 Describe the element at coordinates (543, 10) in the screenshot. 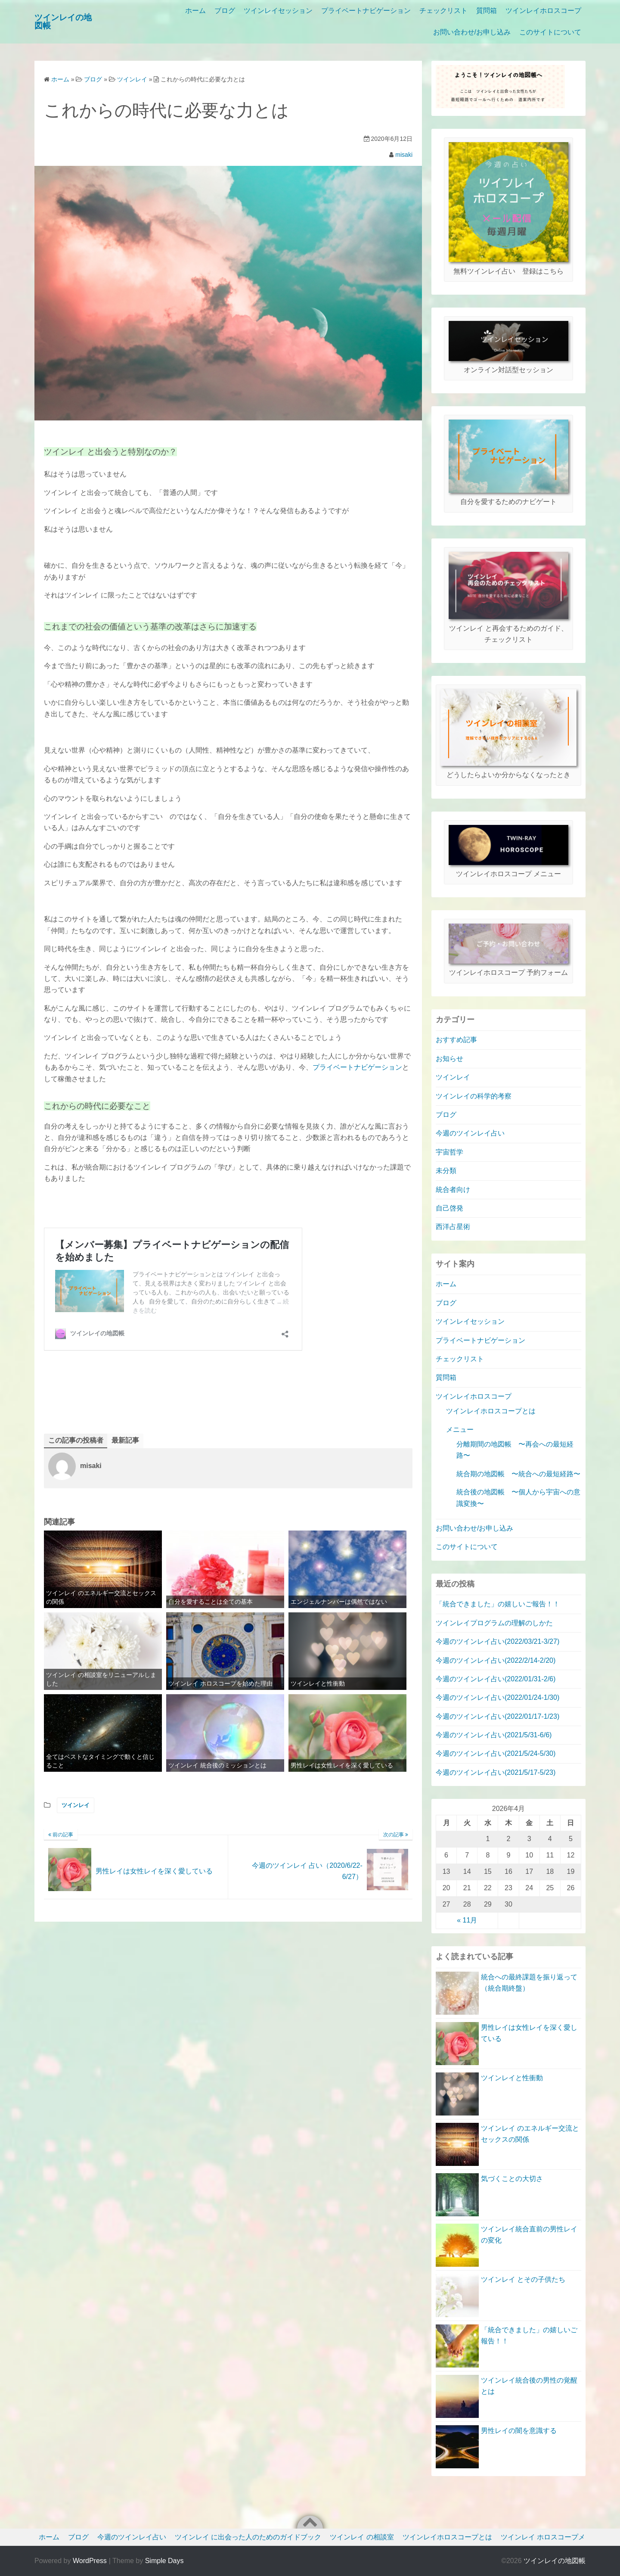

I see `ツインレイホロスコープ` at that location.